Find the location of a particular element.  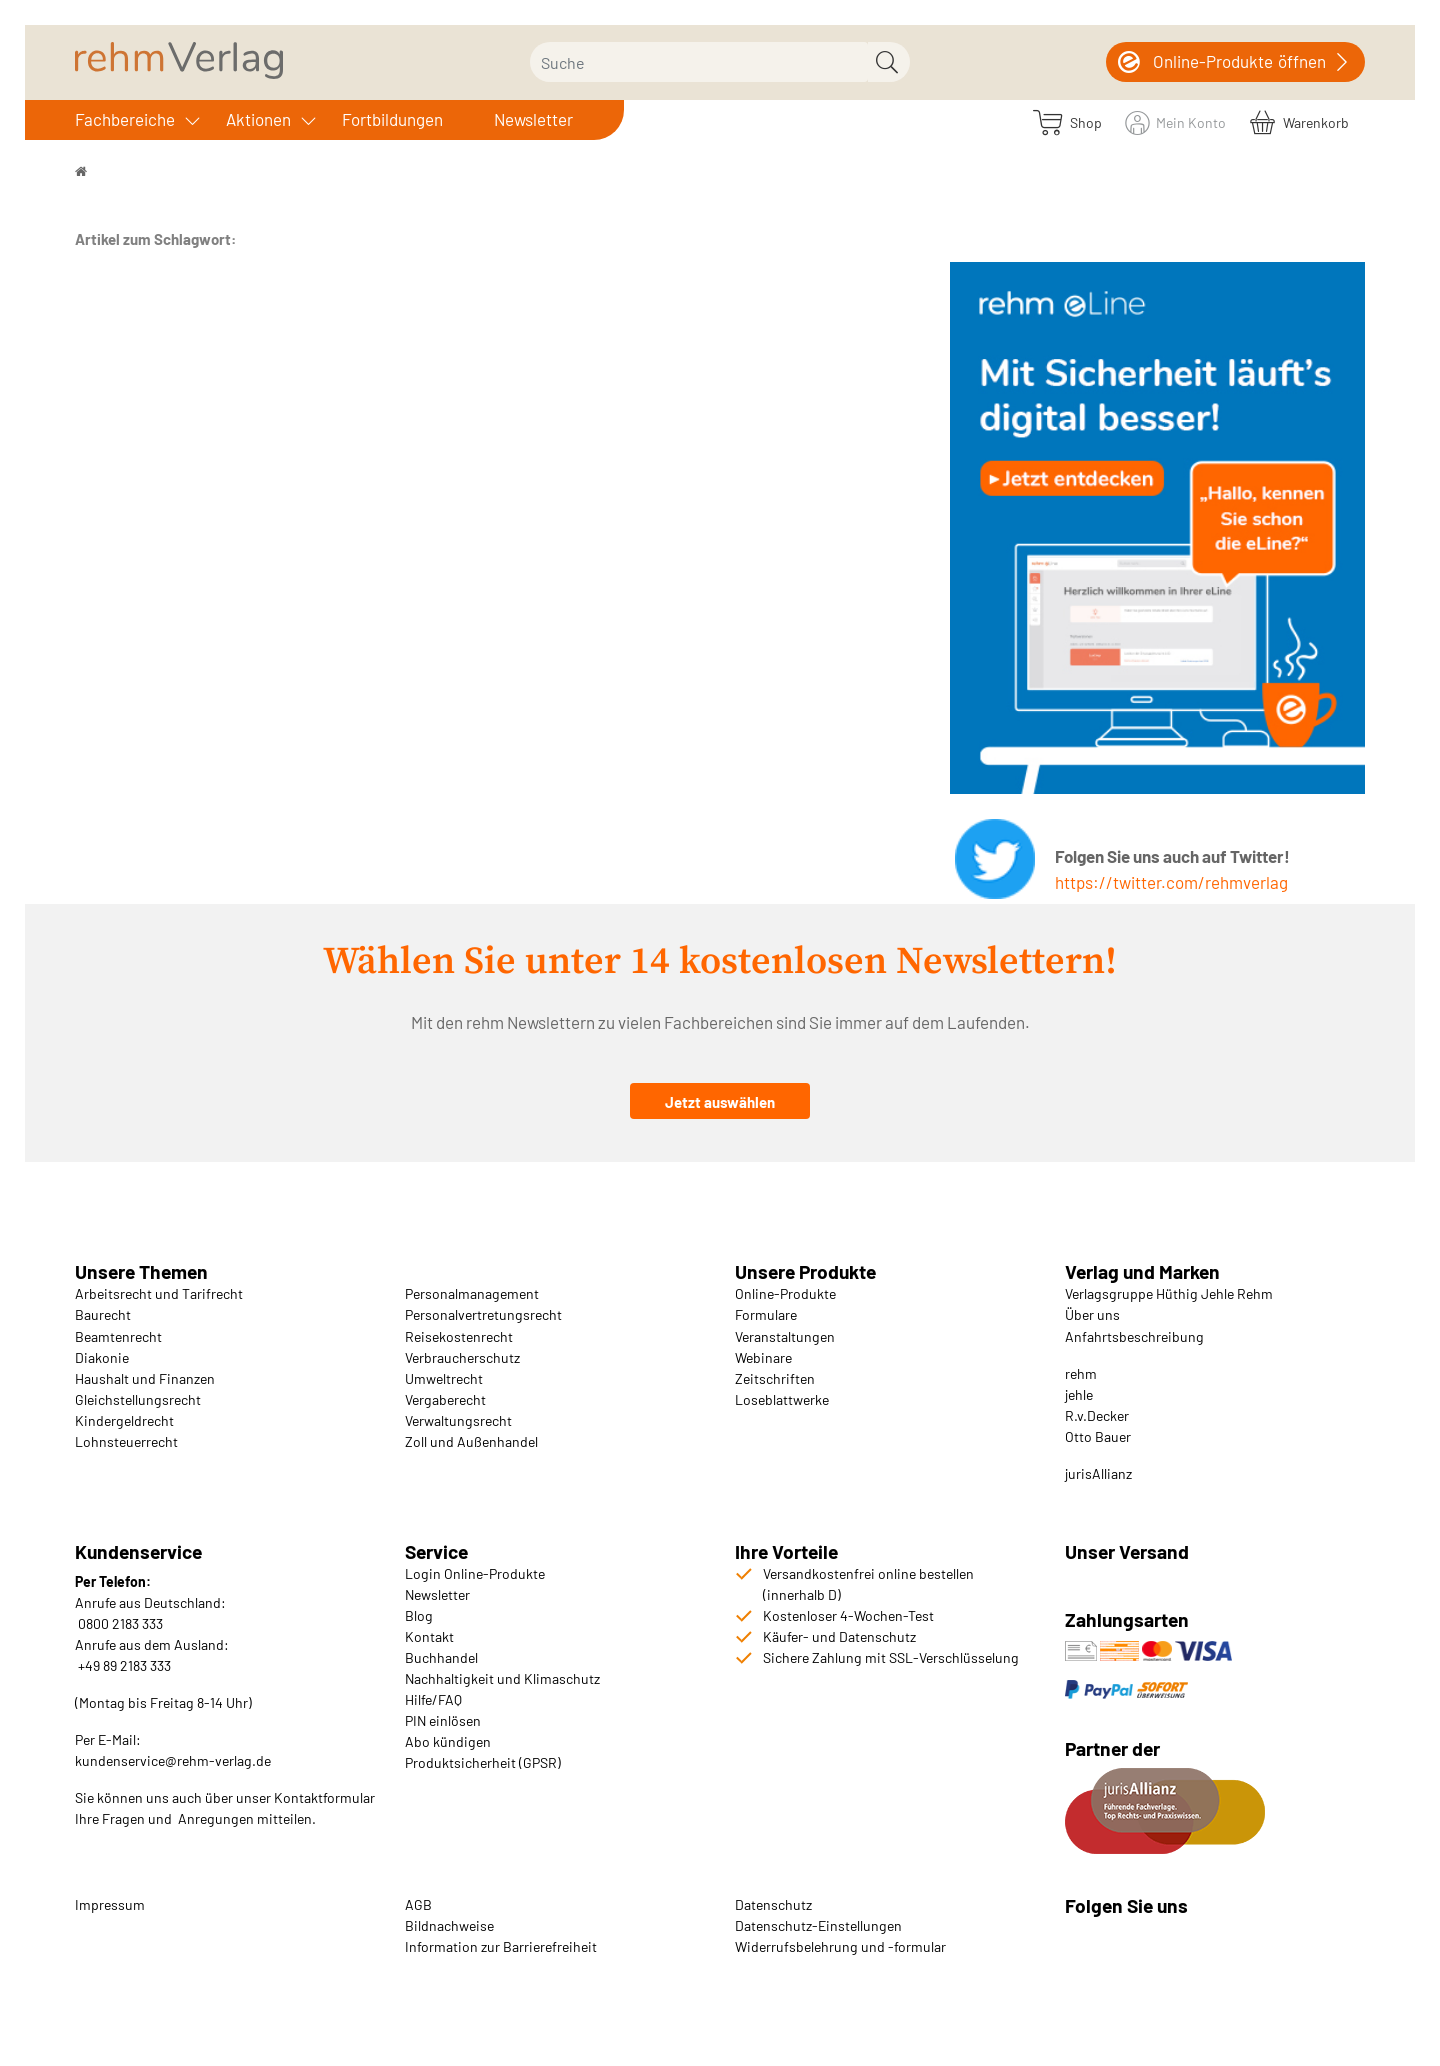

Zoll und Außenhandel is located at coordinates (471, 1441).